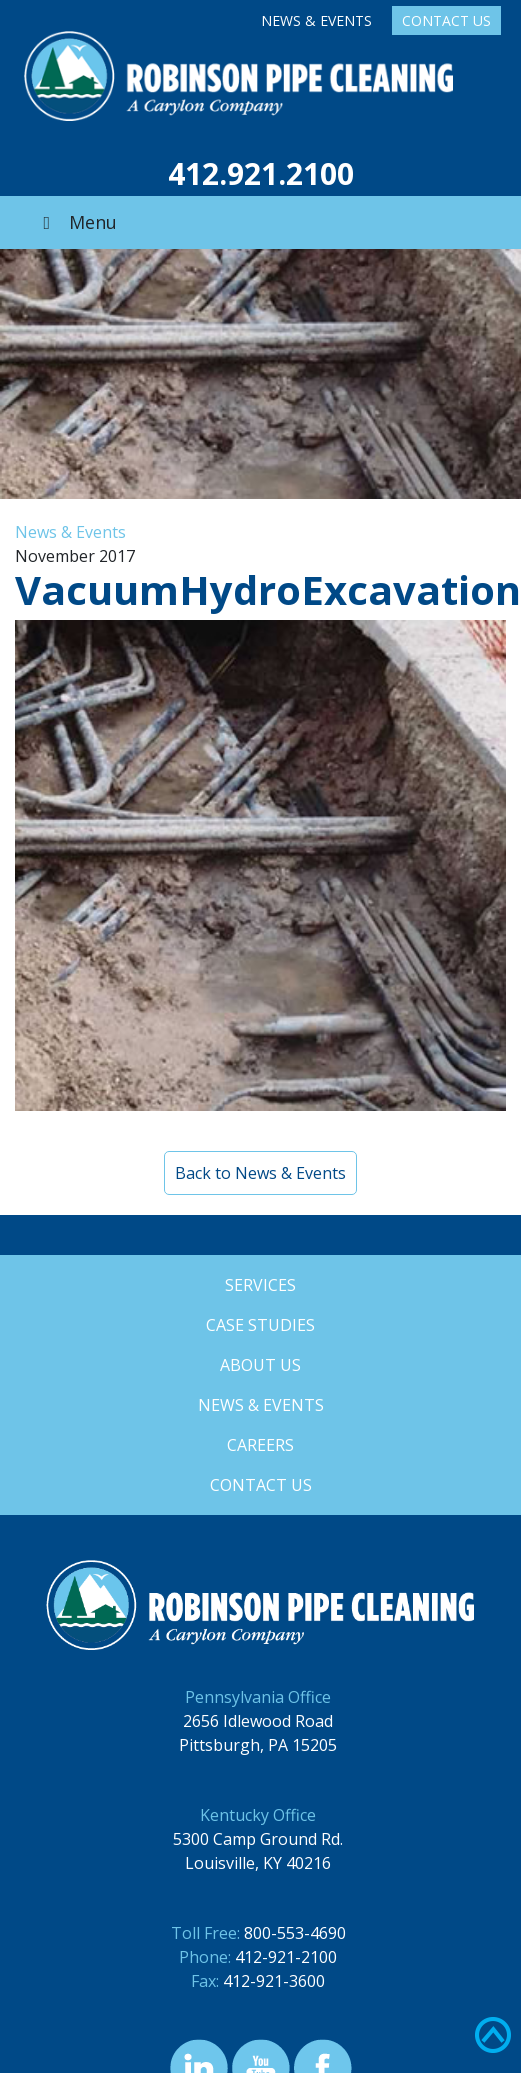 Image resolution: width=521 pixels, height=2073 pixels. What do you see at coordinates (260, 1325) in the screenshot?
I see `Case Studies` at bounding box center [260, 1325].